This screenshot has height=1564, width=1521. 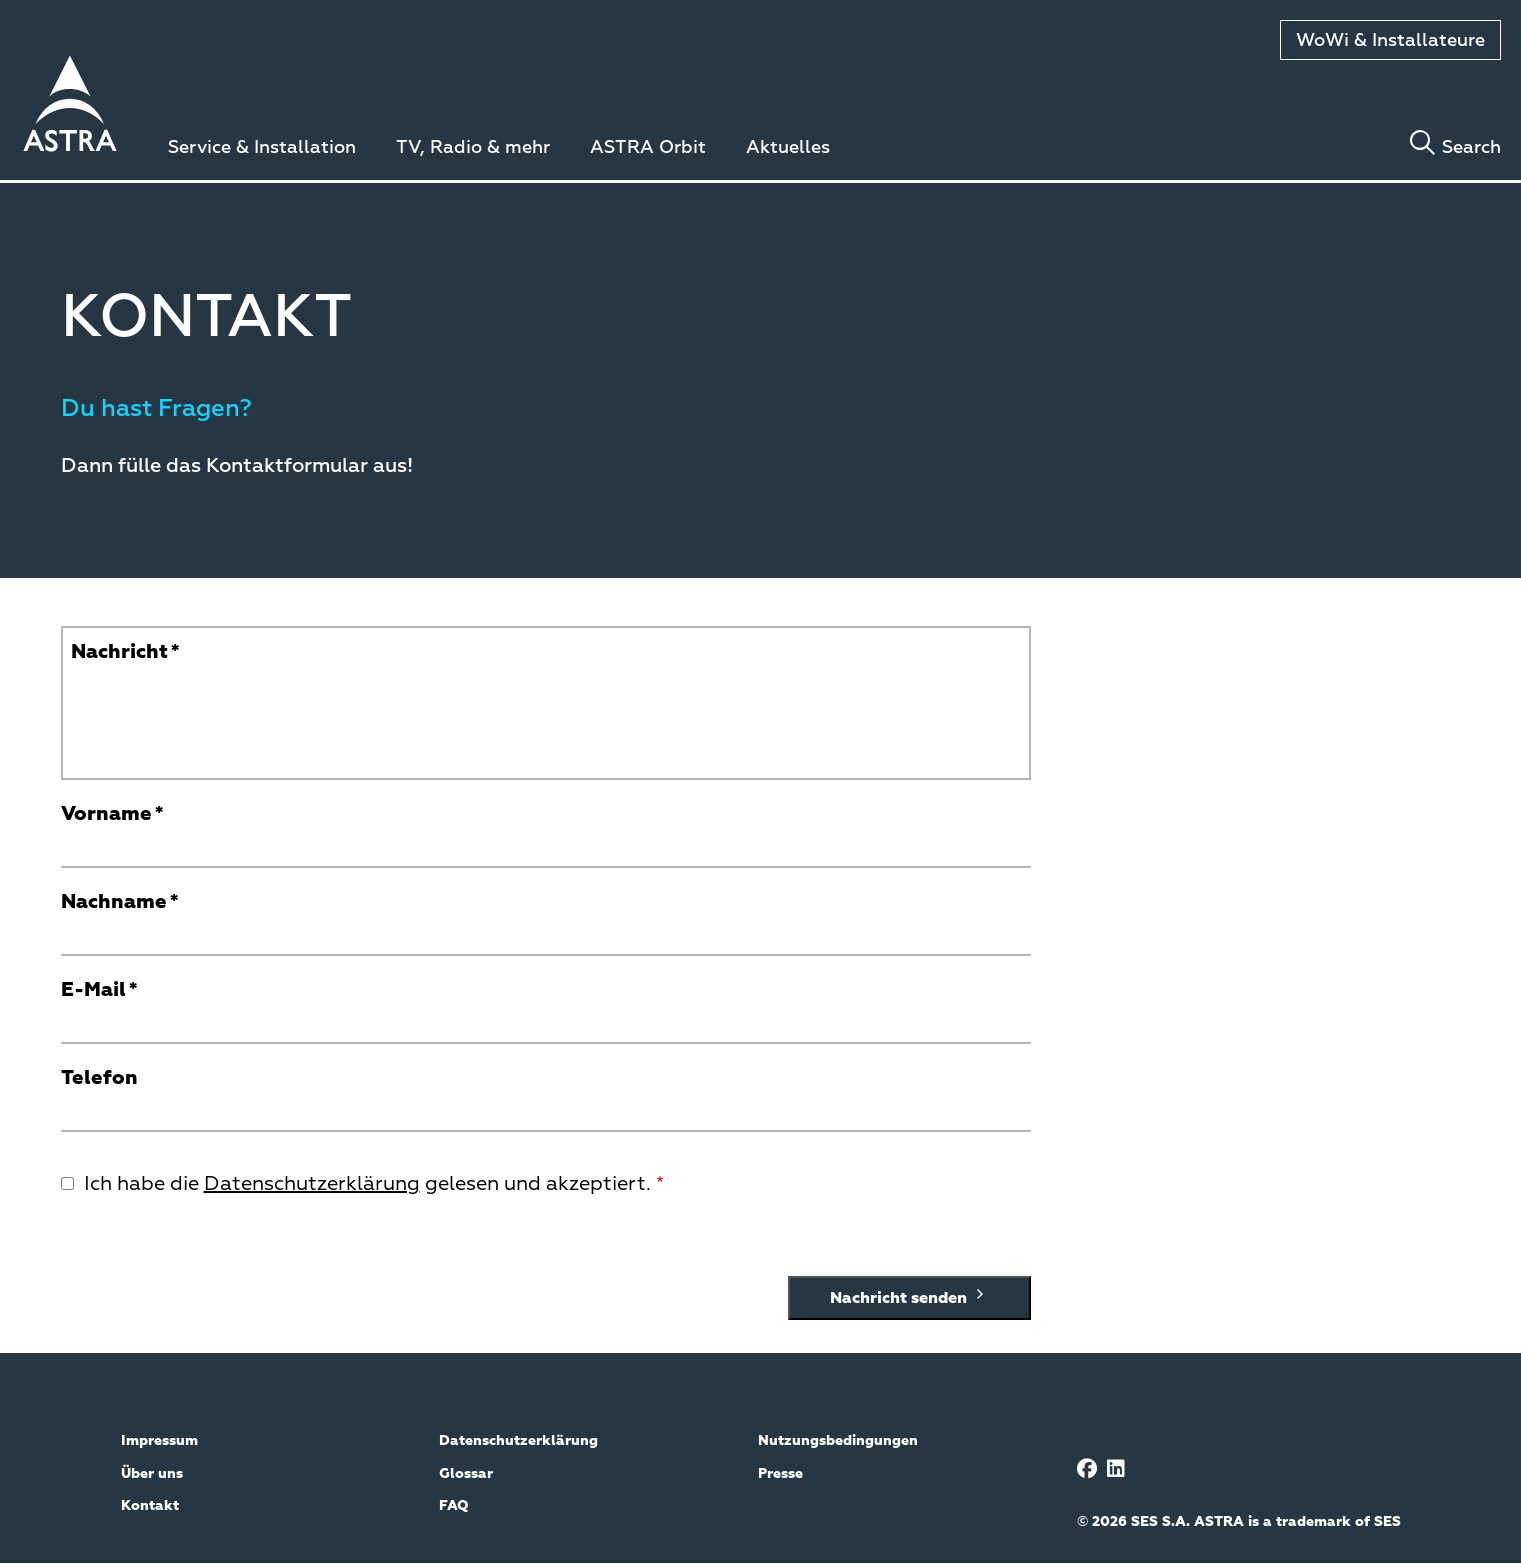 What do you see at coordinates (150, 1506) in the screenshot?
I see `Kontakt` at bounding box center [150, 1506].